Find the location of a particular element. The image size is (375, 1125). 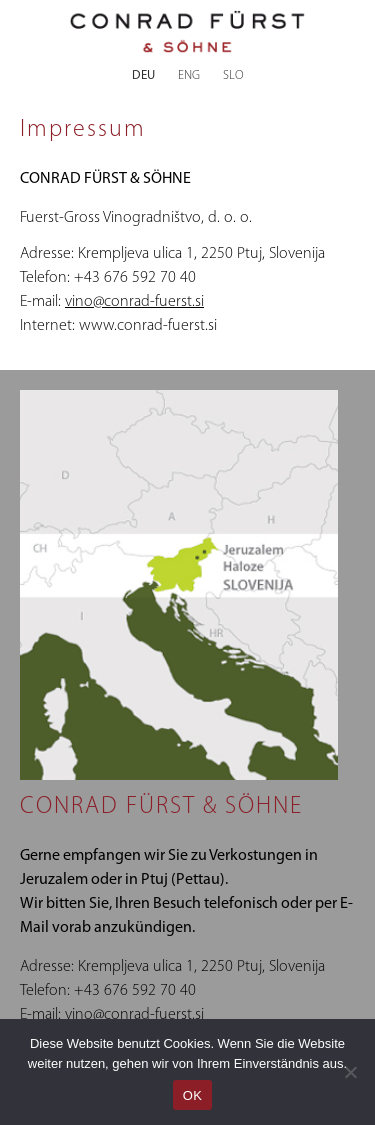

SLO is located at coordinates (233, 75).